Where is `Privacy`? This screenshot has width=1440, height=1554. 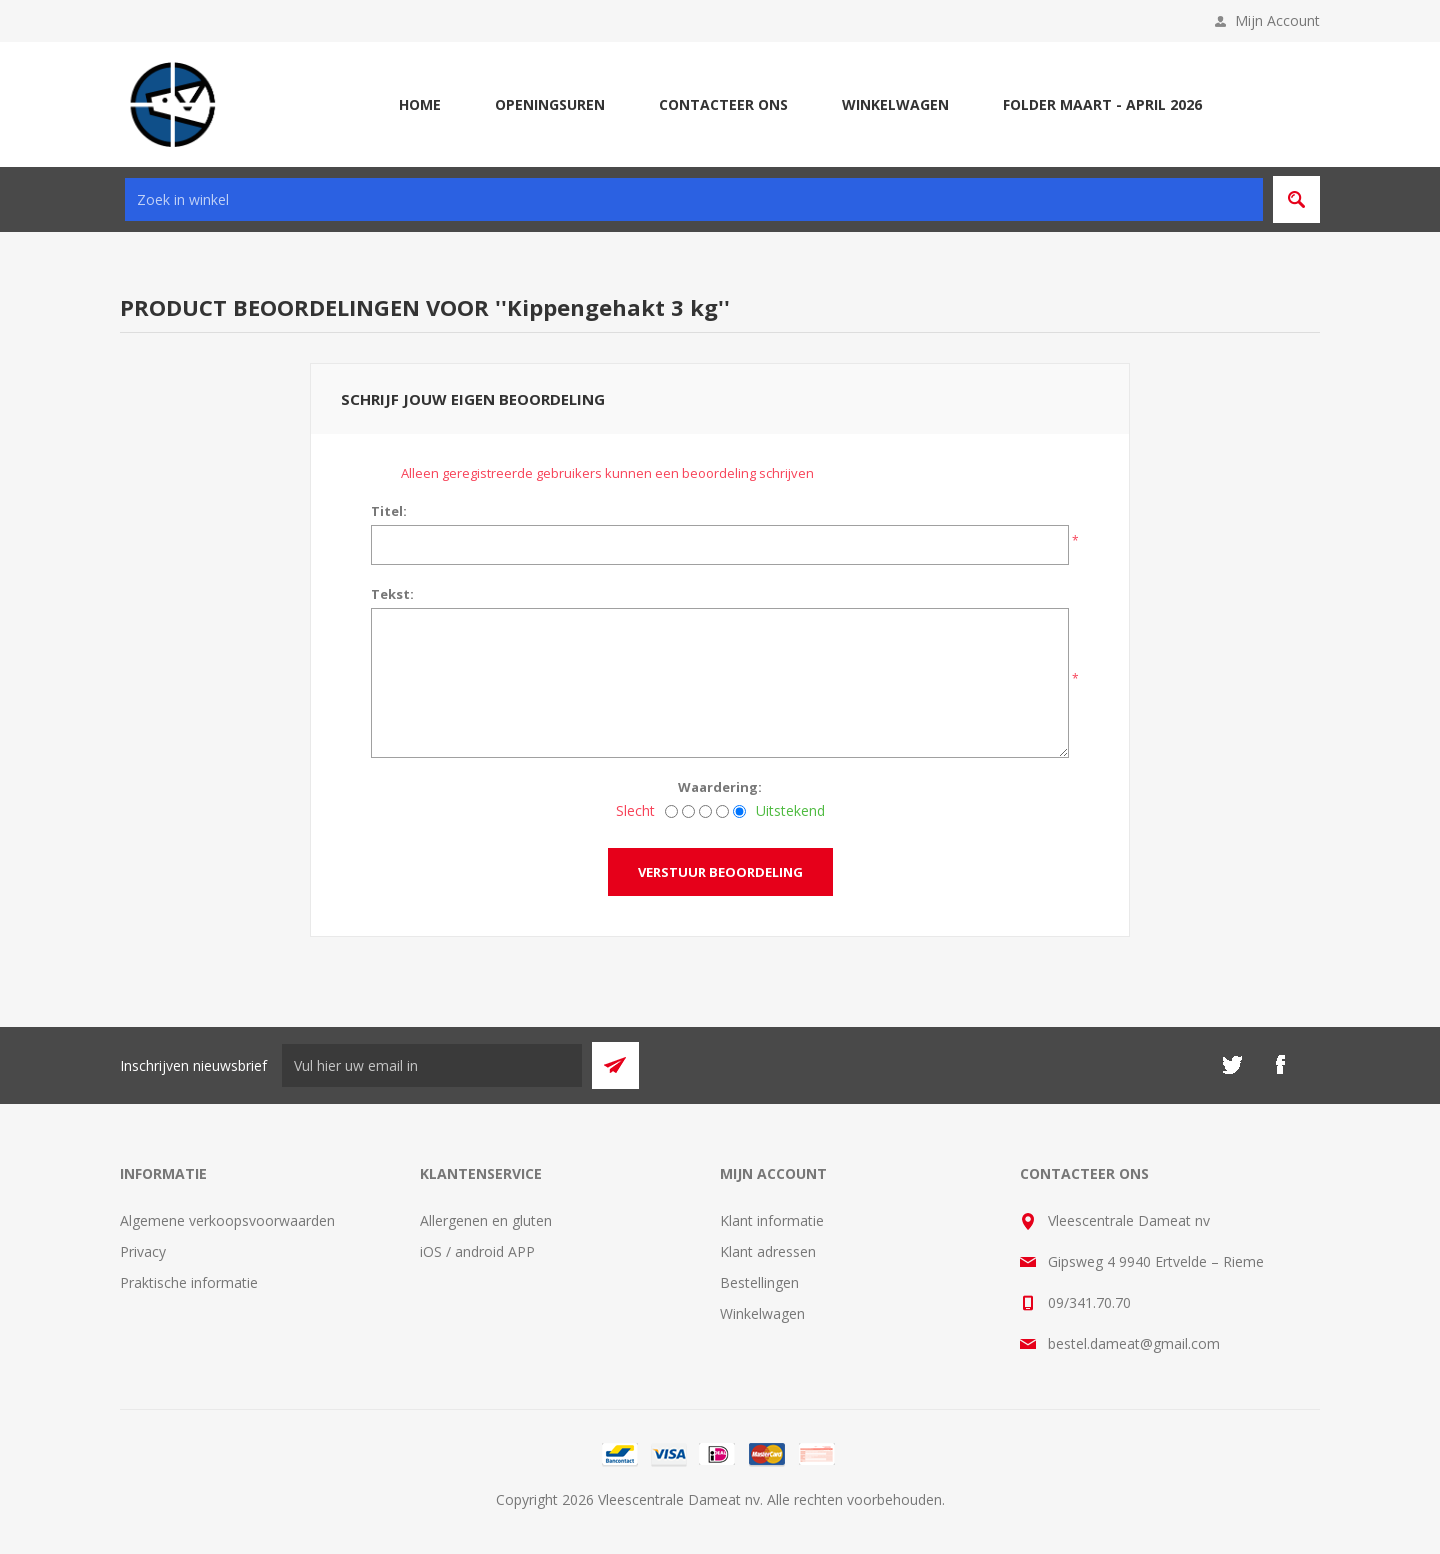
Privacy is located at coordinates (143, 1251).